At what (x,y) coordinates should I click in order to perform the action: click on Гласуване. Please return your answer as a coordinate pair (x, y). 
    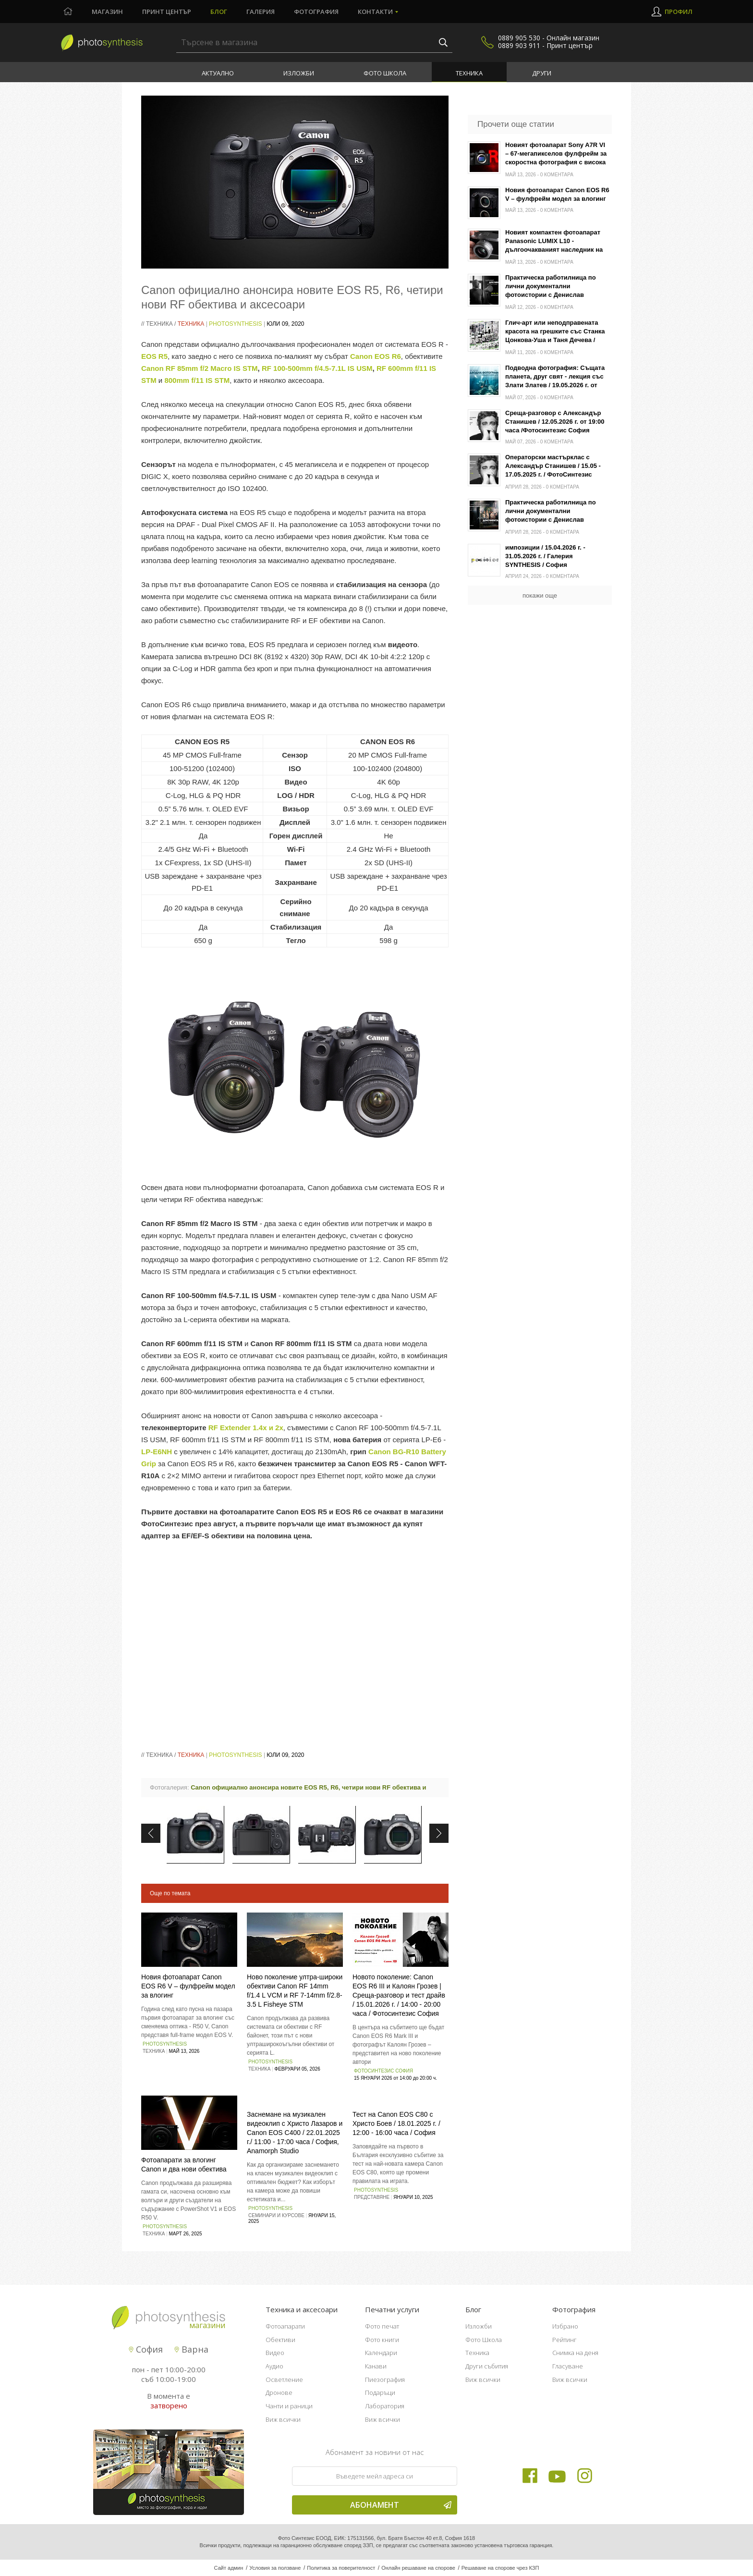
    Looking at the image, I should click on (567, 2366).